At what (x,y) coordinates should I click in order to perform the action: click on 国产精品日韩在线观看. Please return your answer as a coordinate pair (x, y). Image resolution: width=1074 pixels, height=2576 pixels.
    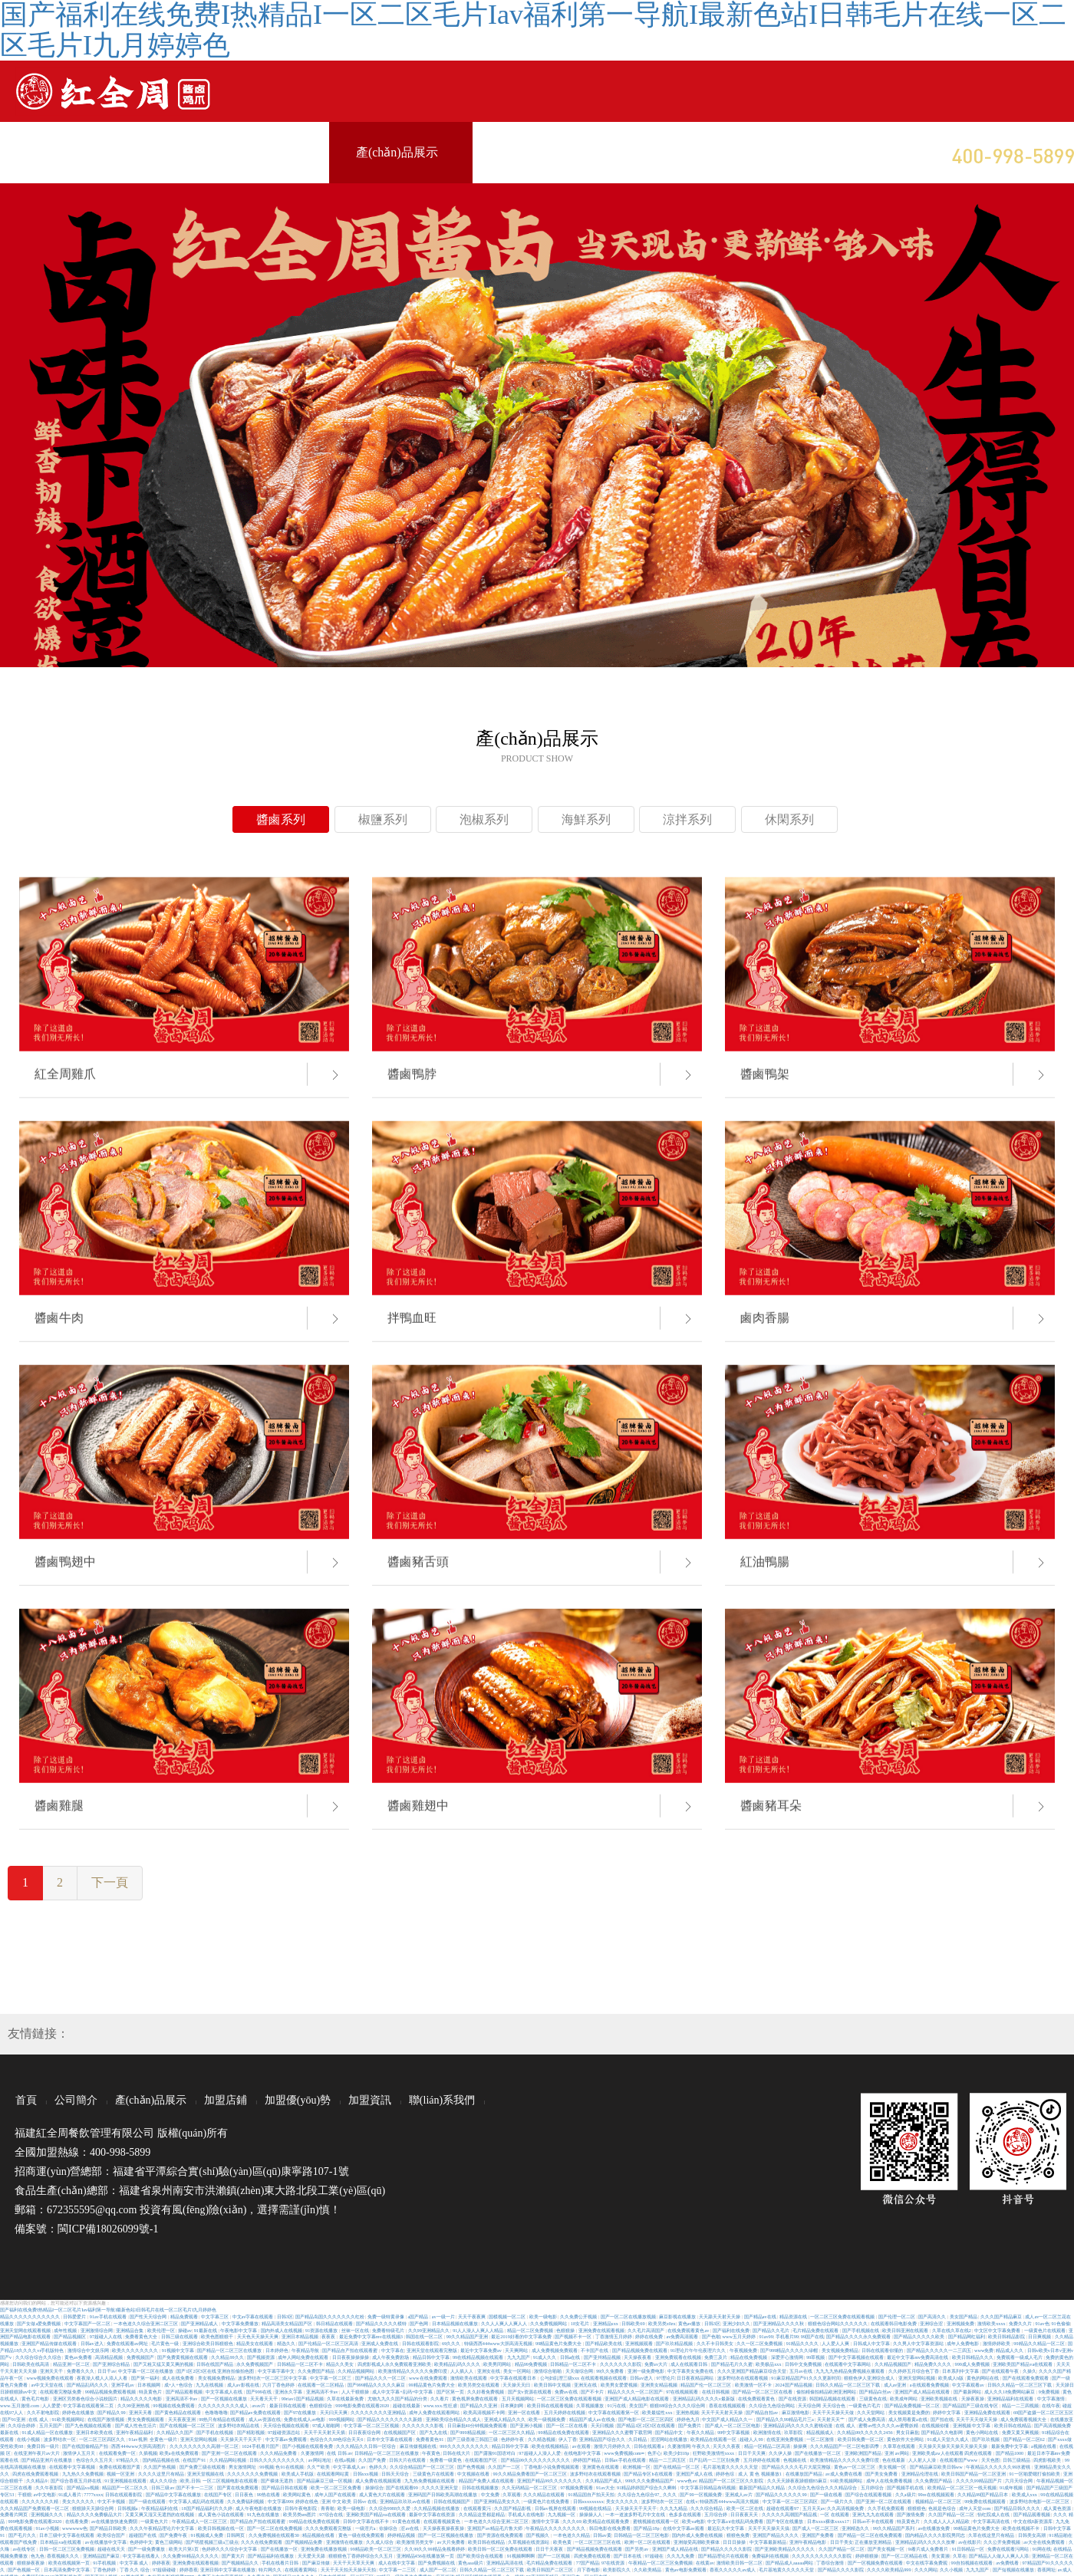
    Looking at the image, I should click on (285, 2487).